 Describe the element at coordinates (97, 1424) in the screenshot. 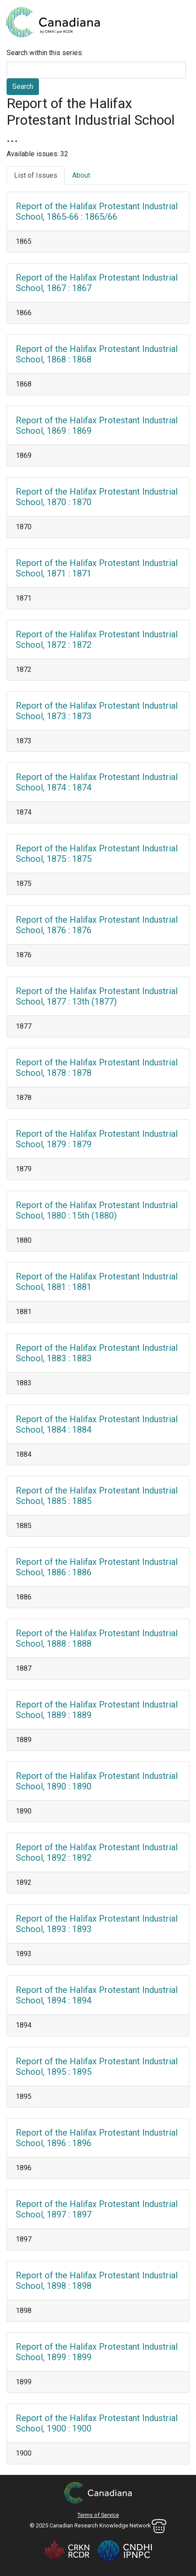

I see `Report of the Halifax Protestant Industrial School, 1884 : 1884` at that location.